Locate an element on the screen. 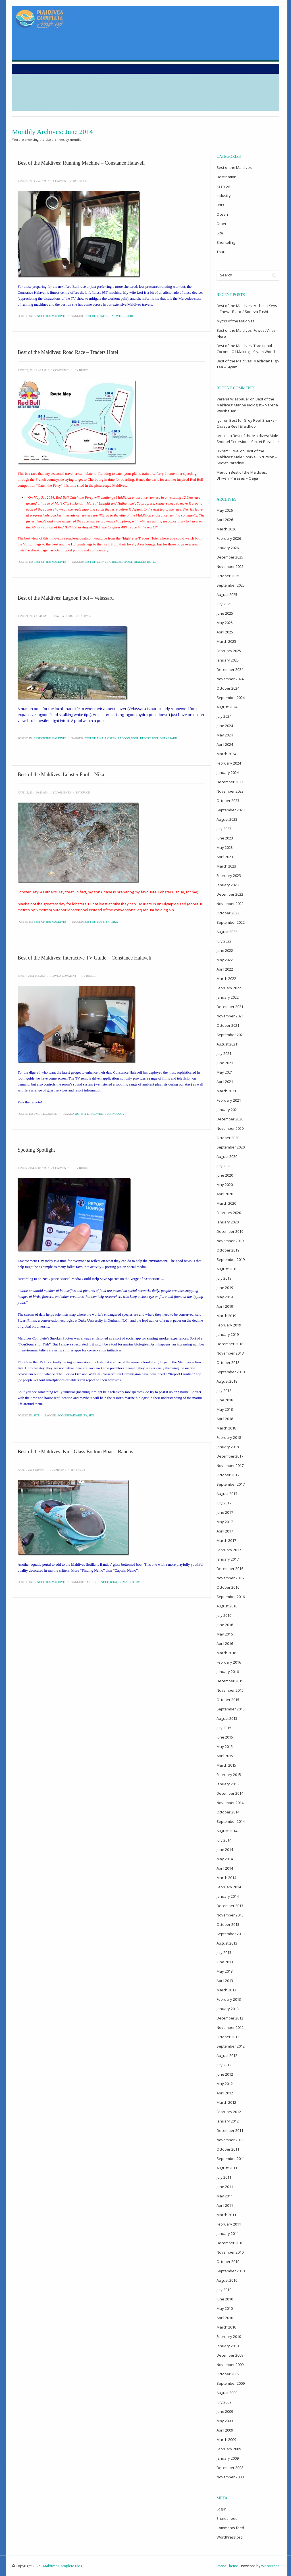 Image resolution: width=291 pixels, height=2576 pixels. Hotel Jen is located at coordinates (114, 561).